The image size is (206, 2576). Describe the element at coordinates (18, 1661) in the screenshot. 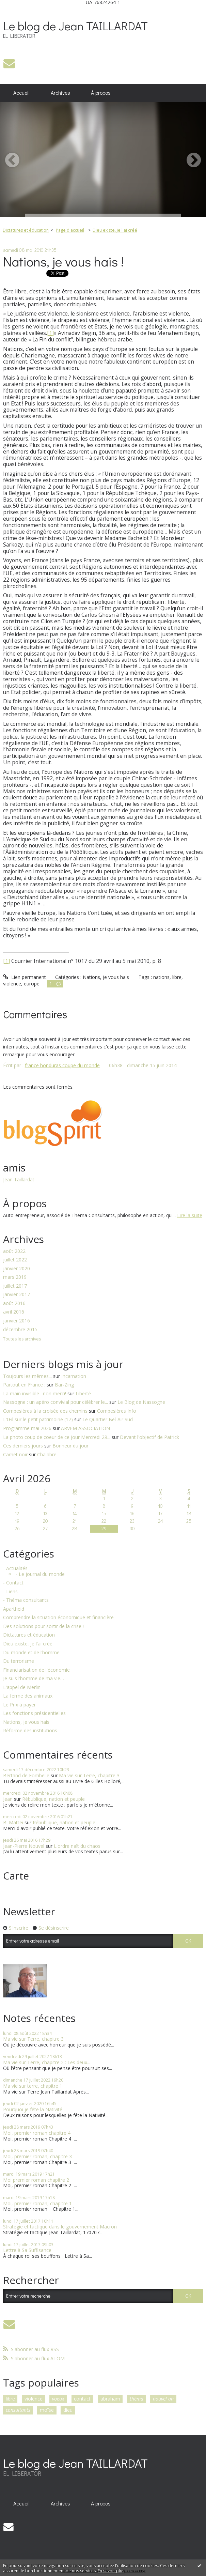

I see `Du terrorisme` at that location.